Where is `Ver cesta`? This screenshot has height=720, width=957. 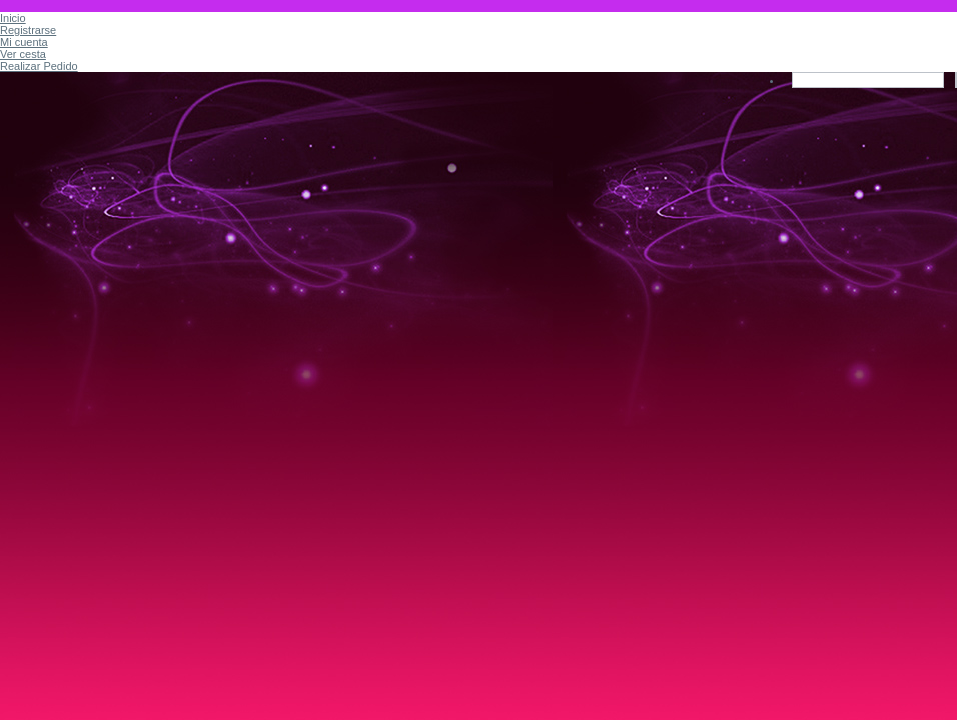
Ver cesta is located at coordinates (23, 54).